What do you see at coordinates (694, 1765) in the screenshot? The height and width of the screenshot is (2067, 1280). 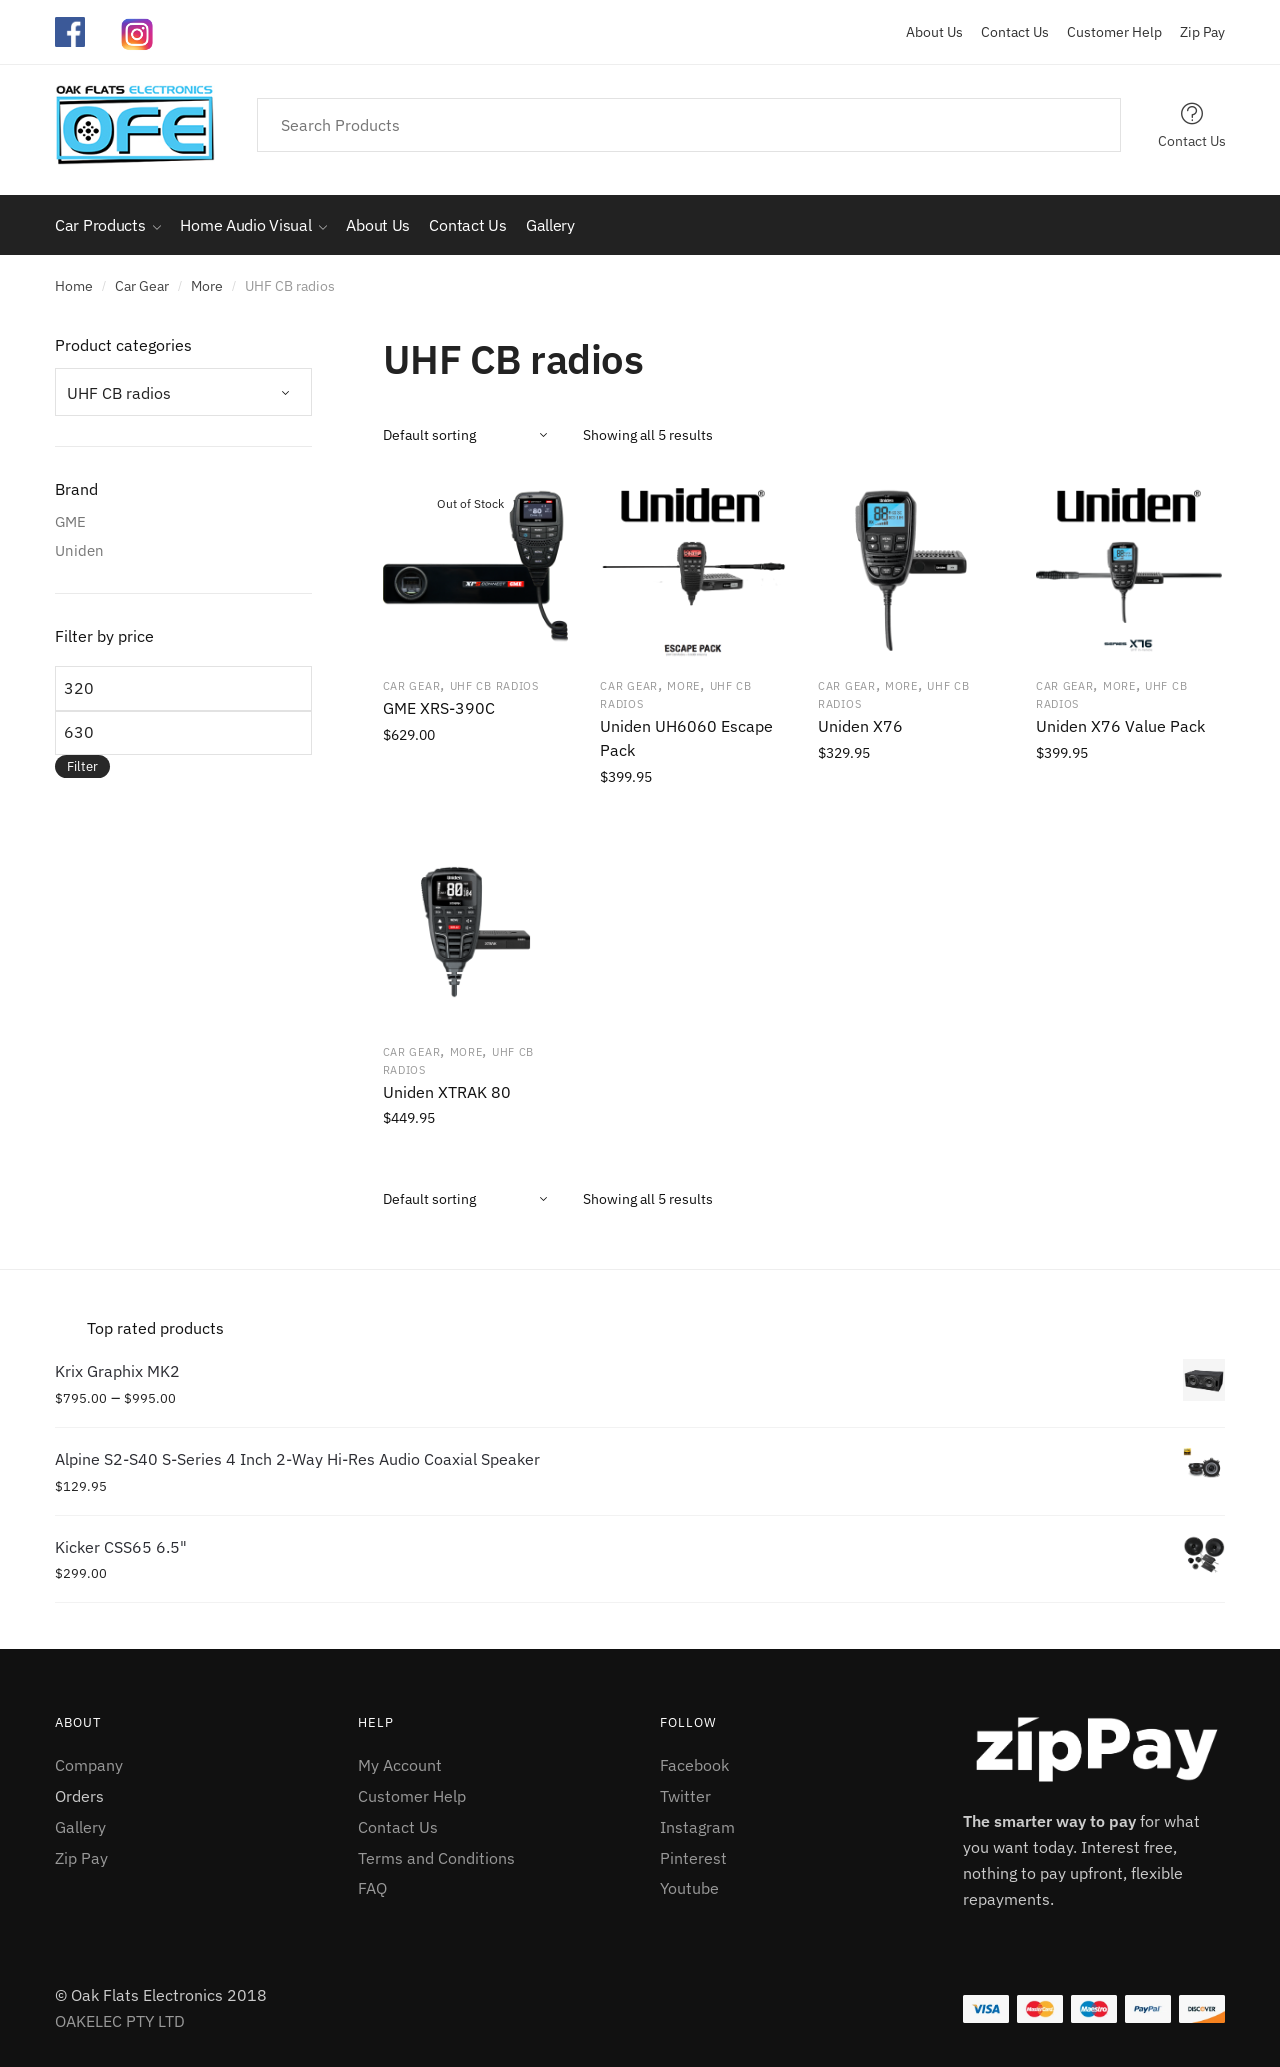 I see `Facebook` at bounding box center [694, 1765].